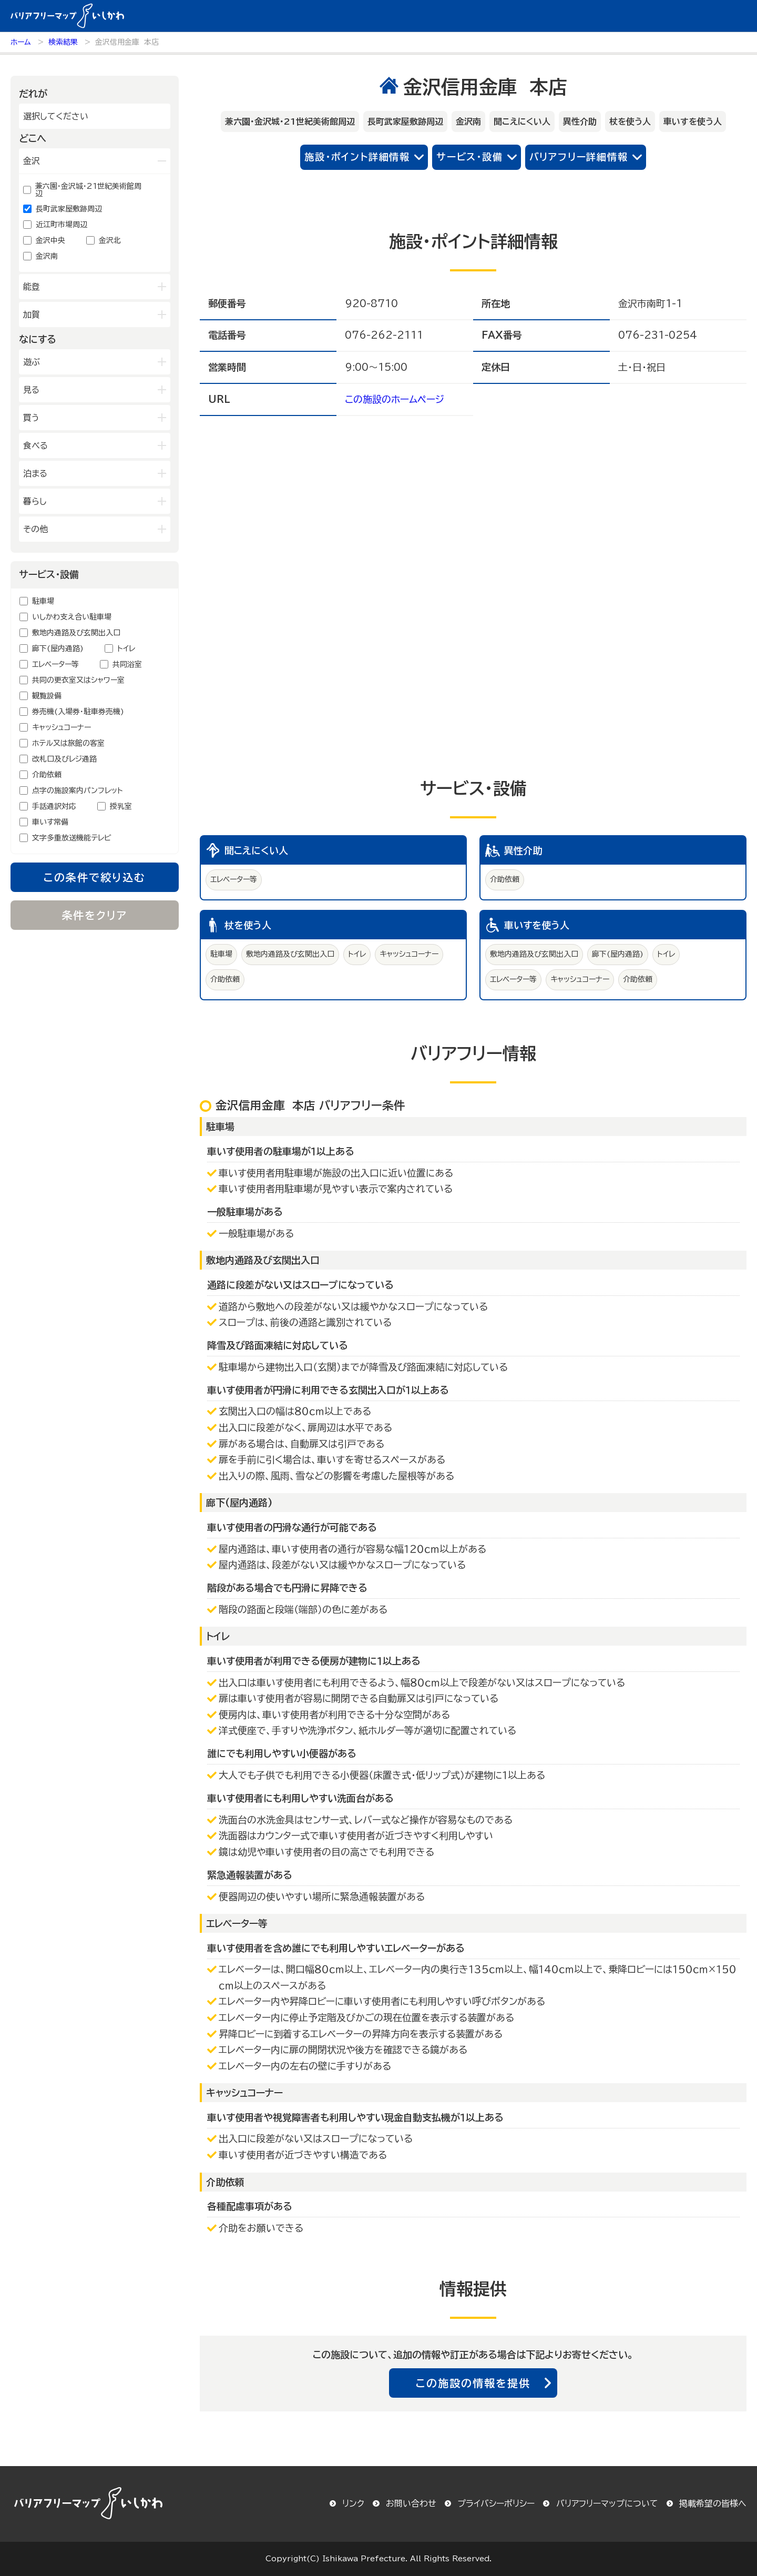  Describe the element at coordinates (61, 224) in the screenshot. I see `近江町市場周辺` at that location.